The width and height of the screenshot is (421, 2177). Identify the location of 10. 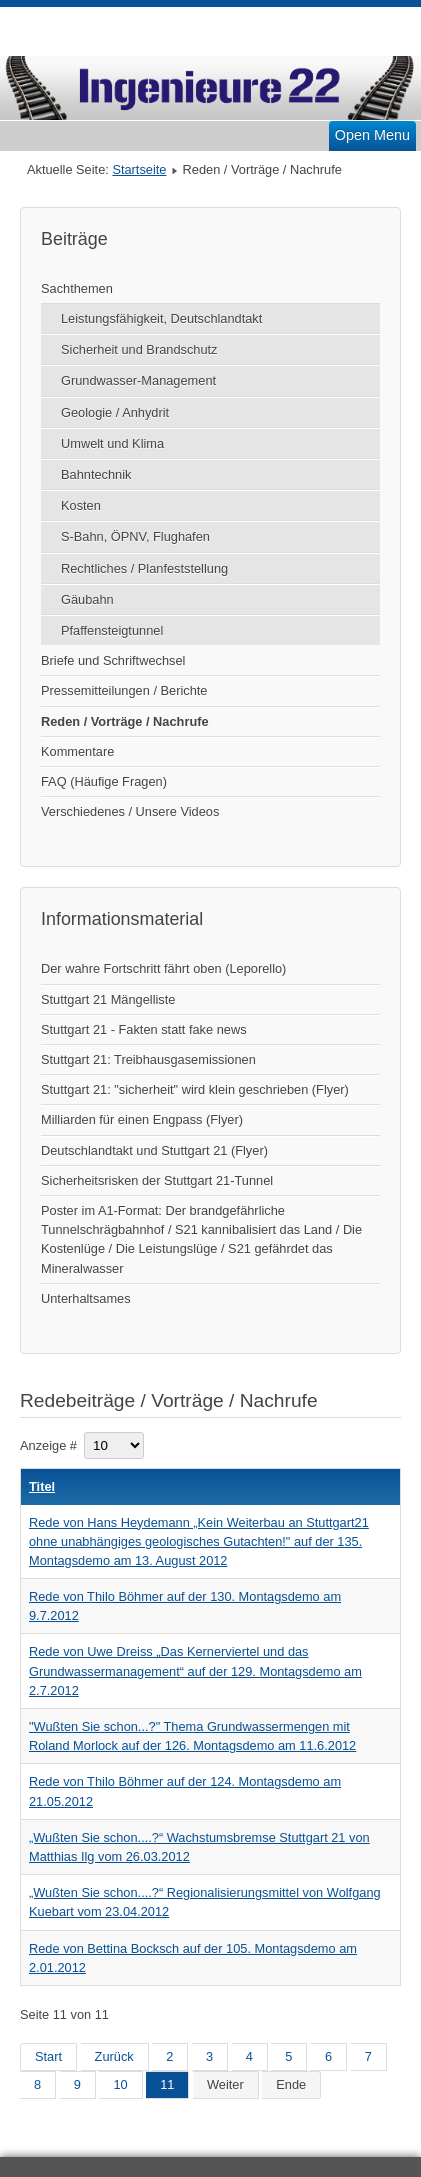
(120, 2084).